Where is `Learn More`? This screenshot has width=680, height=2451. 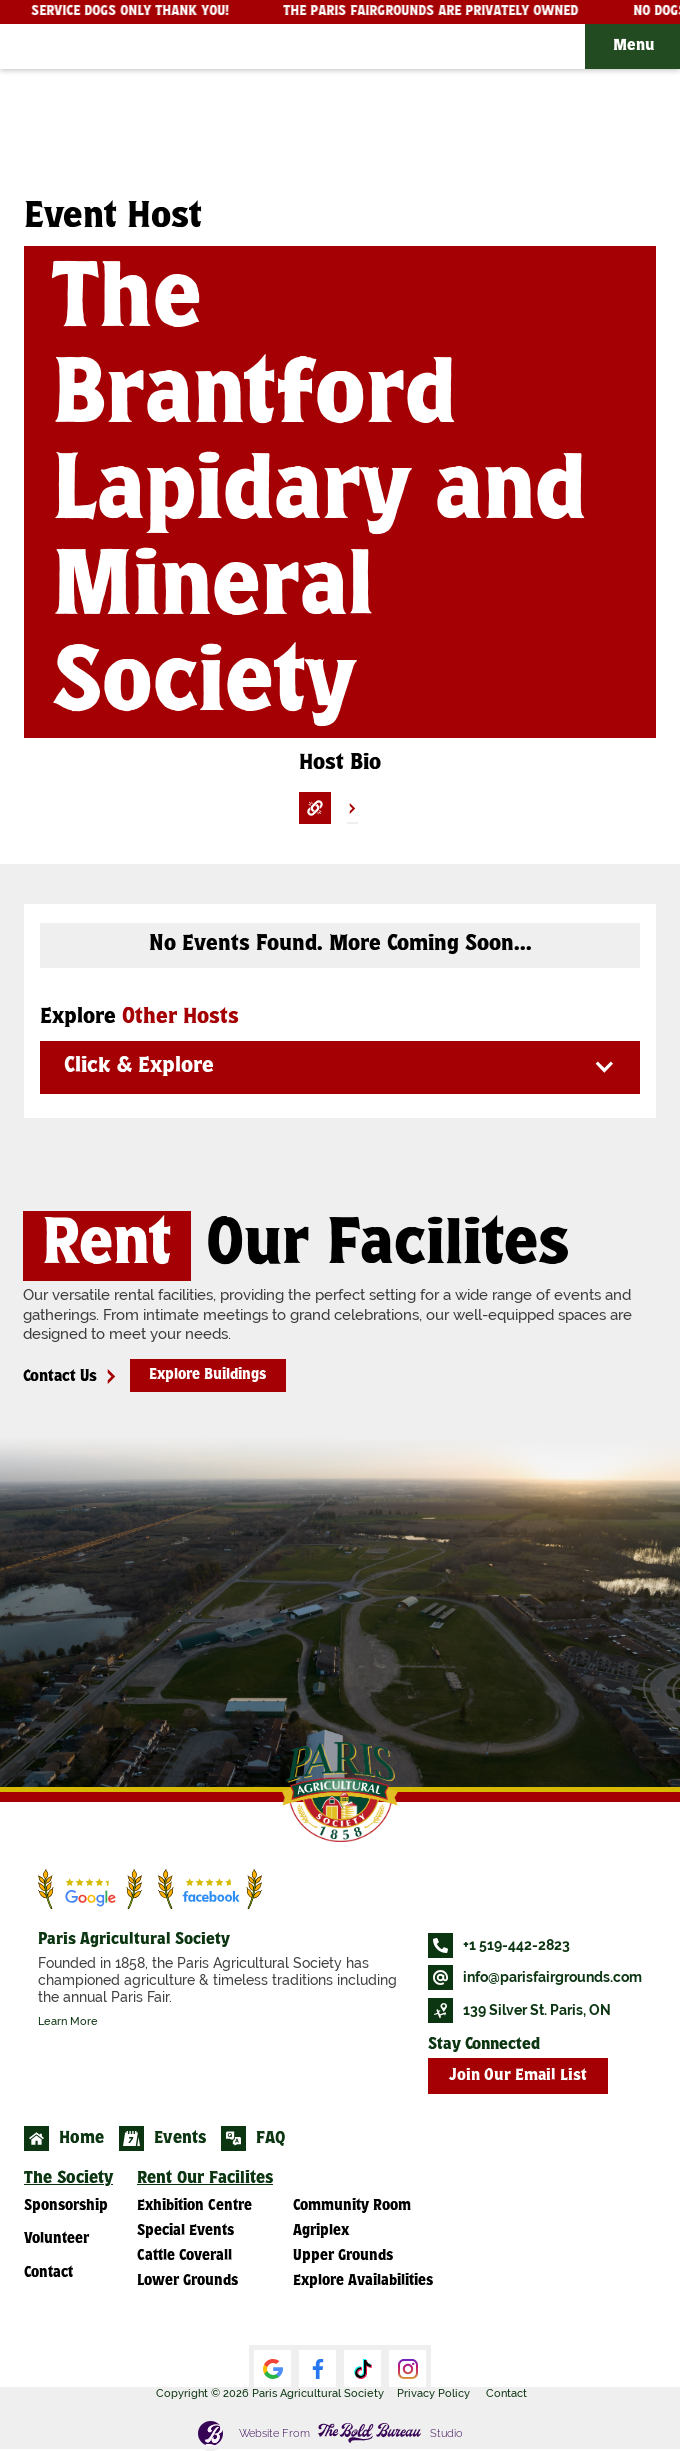
Learn More is located at coordinates (68, 2021).